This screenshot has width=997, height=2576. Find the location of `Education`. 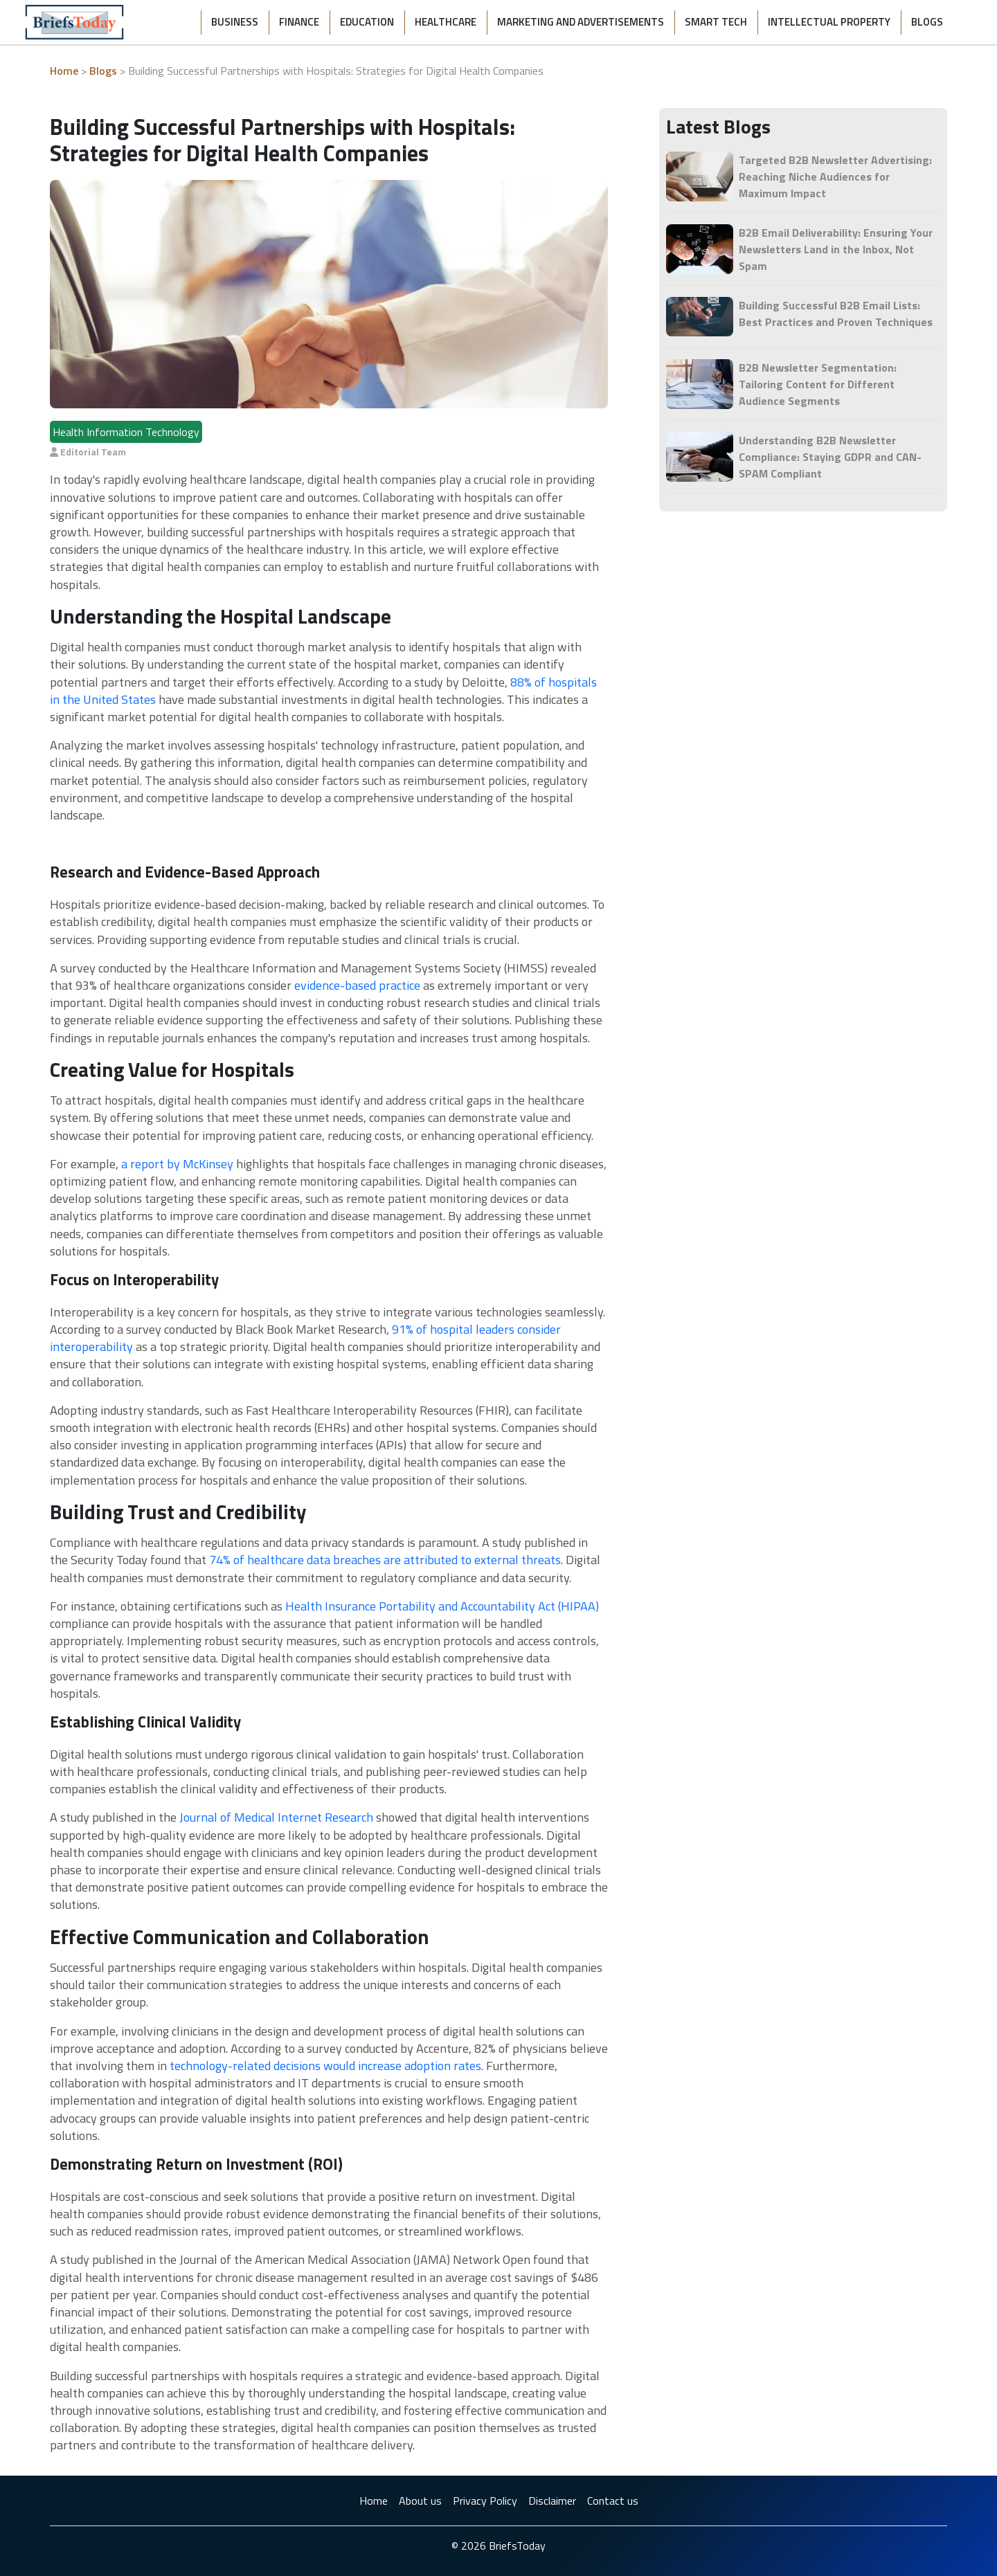

Education is located at coordinates (367, 22).